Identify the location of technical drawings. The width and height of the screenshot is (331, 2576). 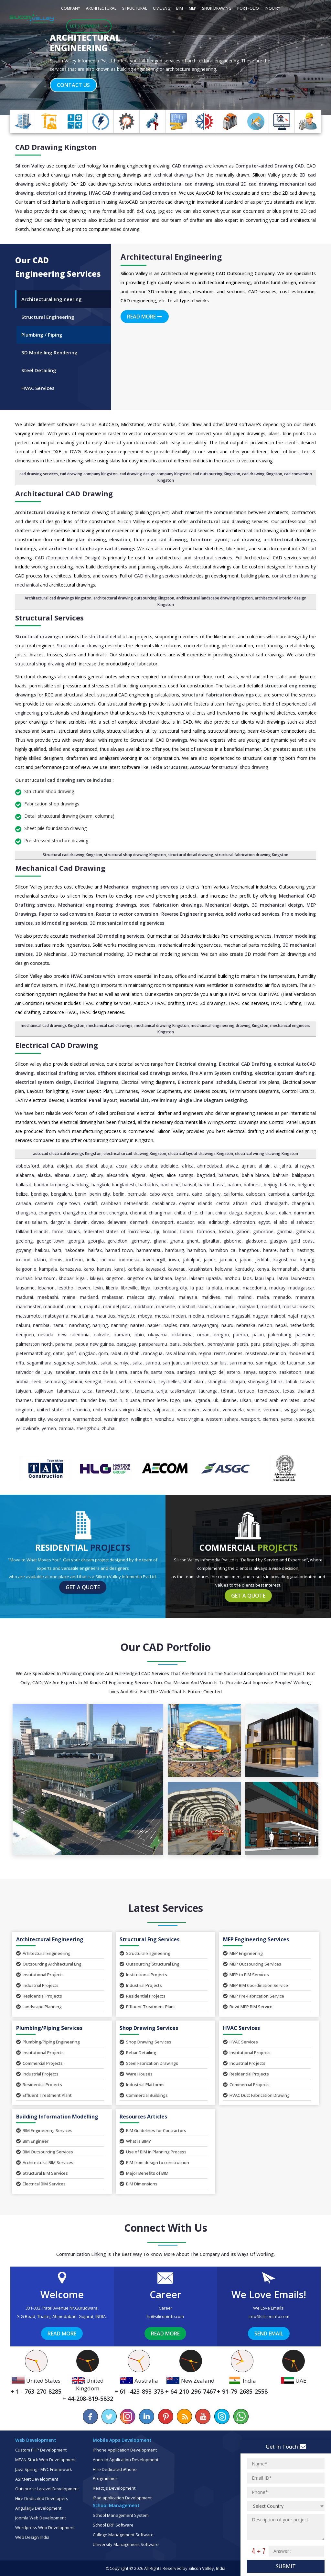
(173, 175).